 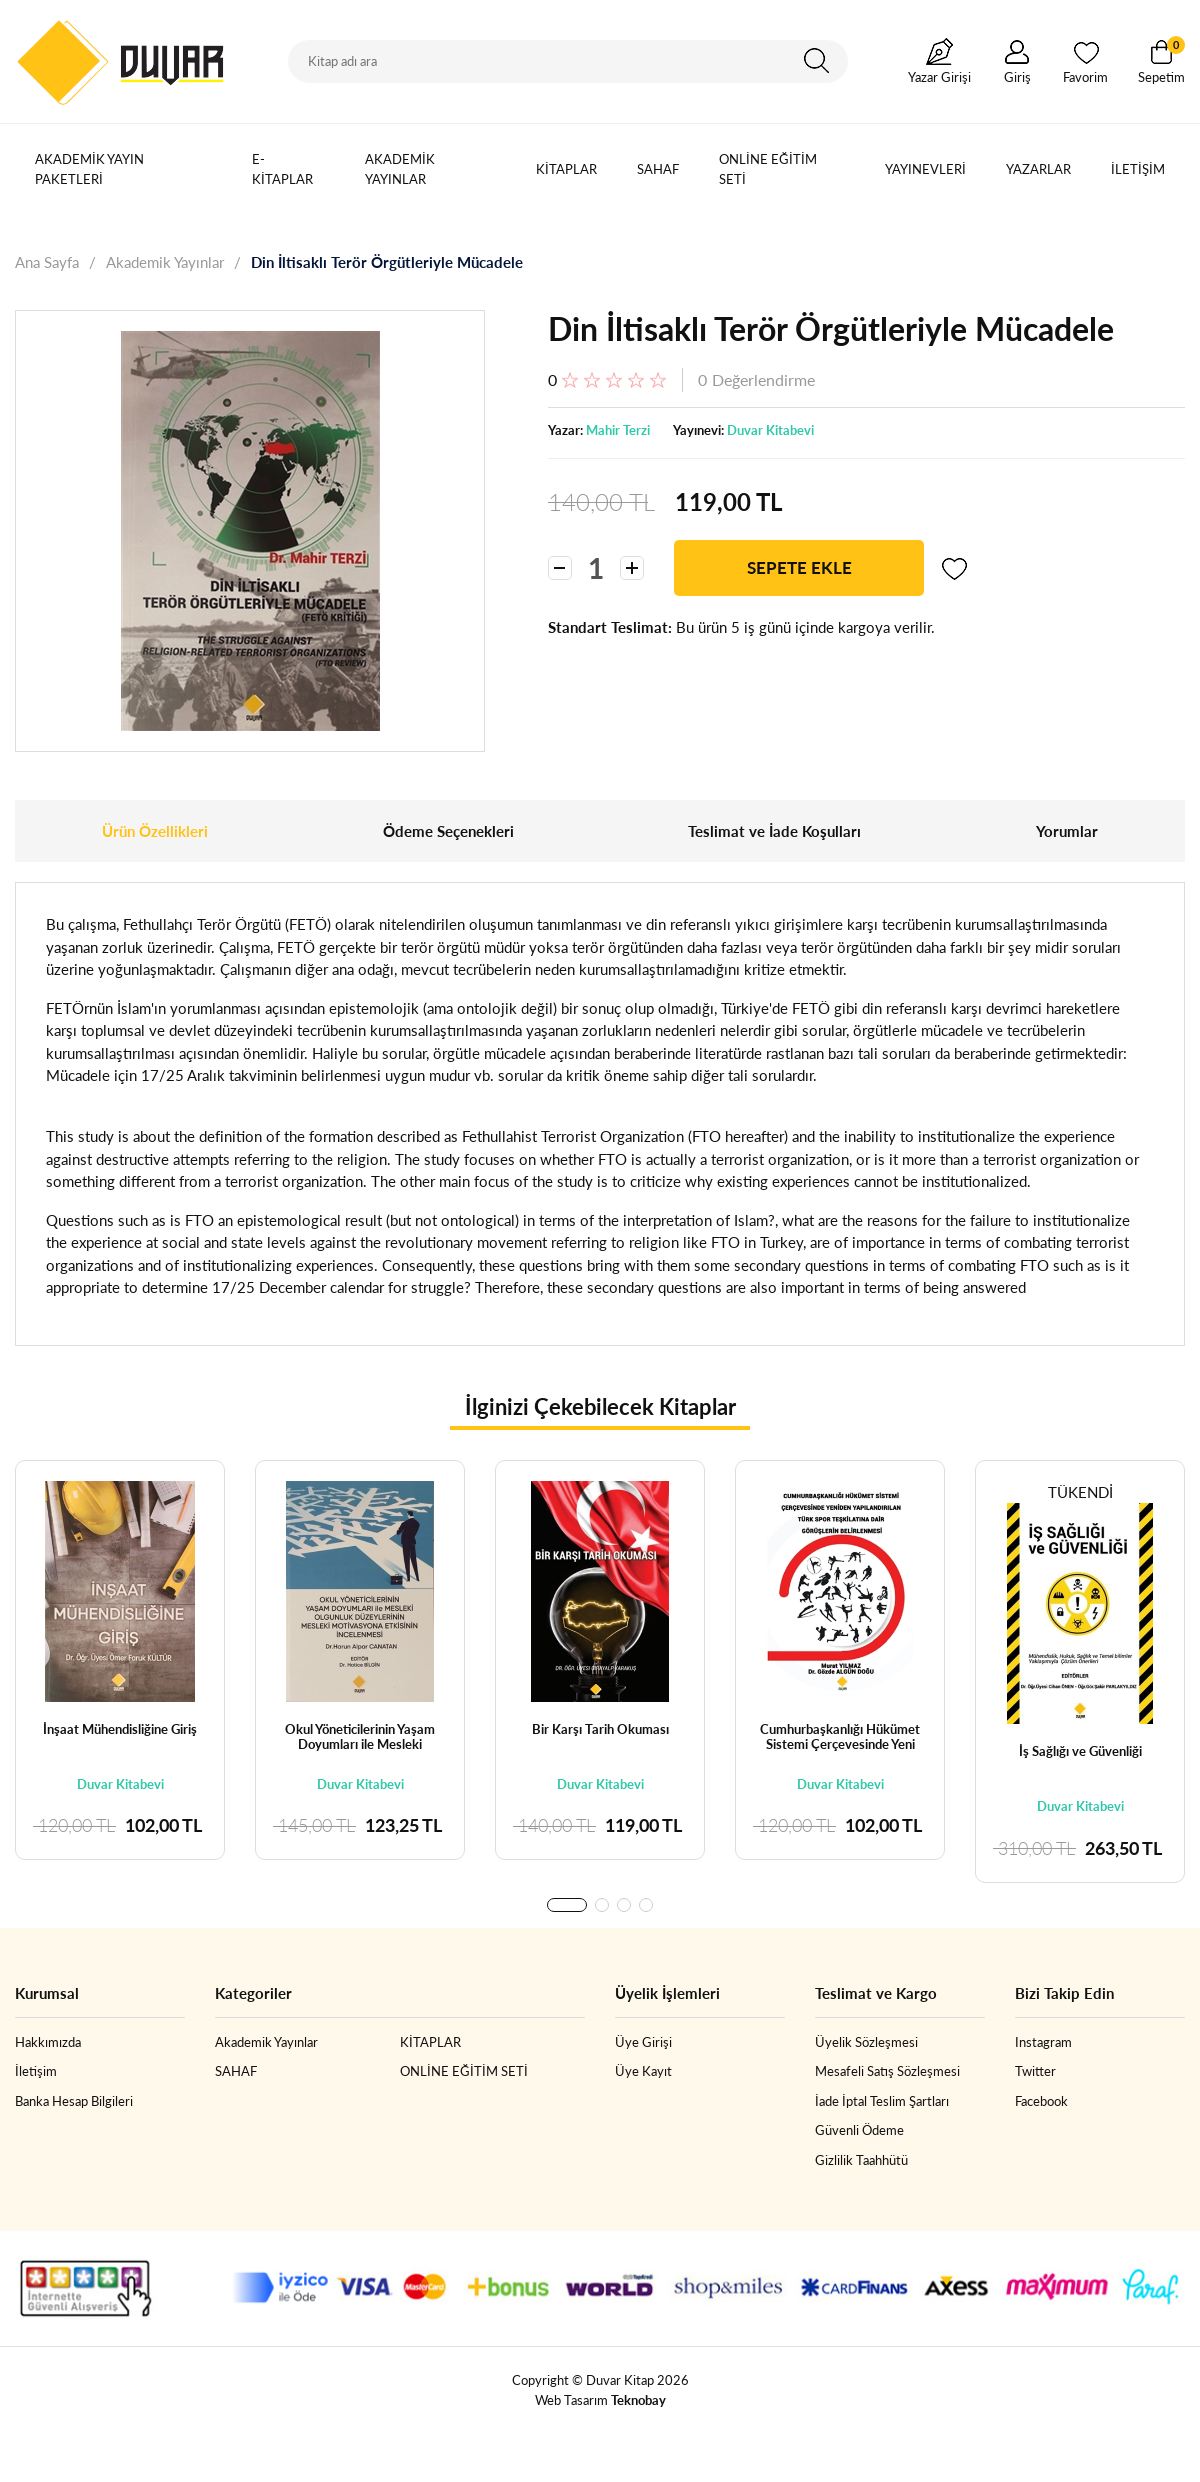 I want to click on Yayınevleri, so click(x=925, y=169).